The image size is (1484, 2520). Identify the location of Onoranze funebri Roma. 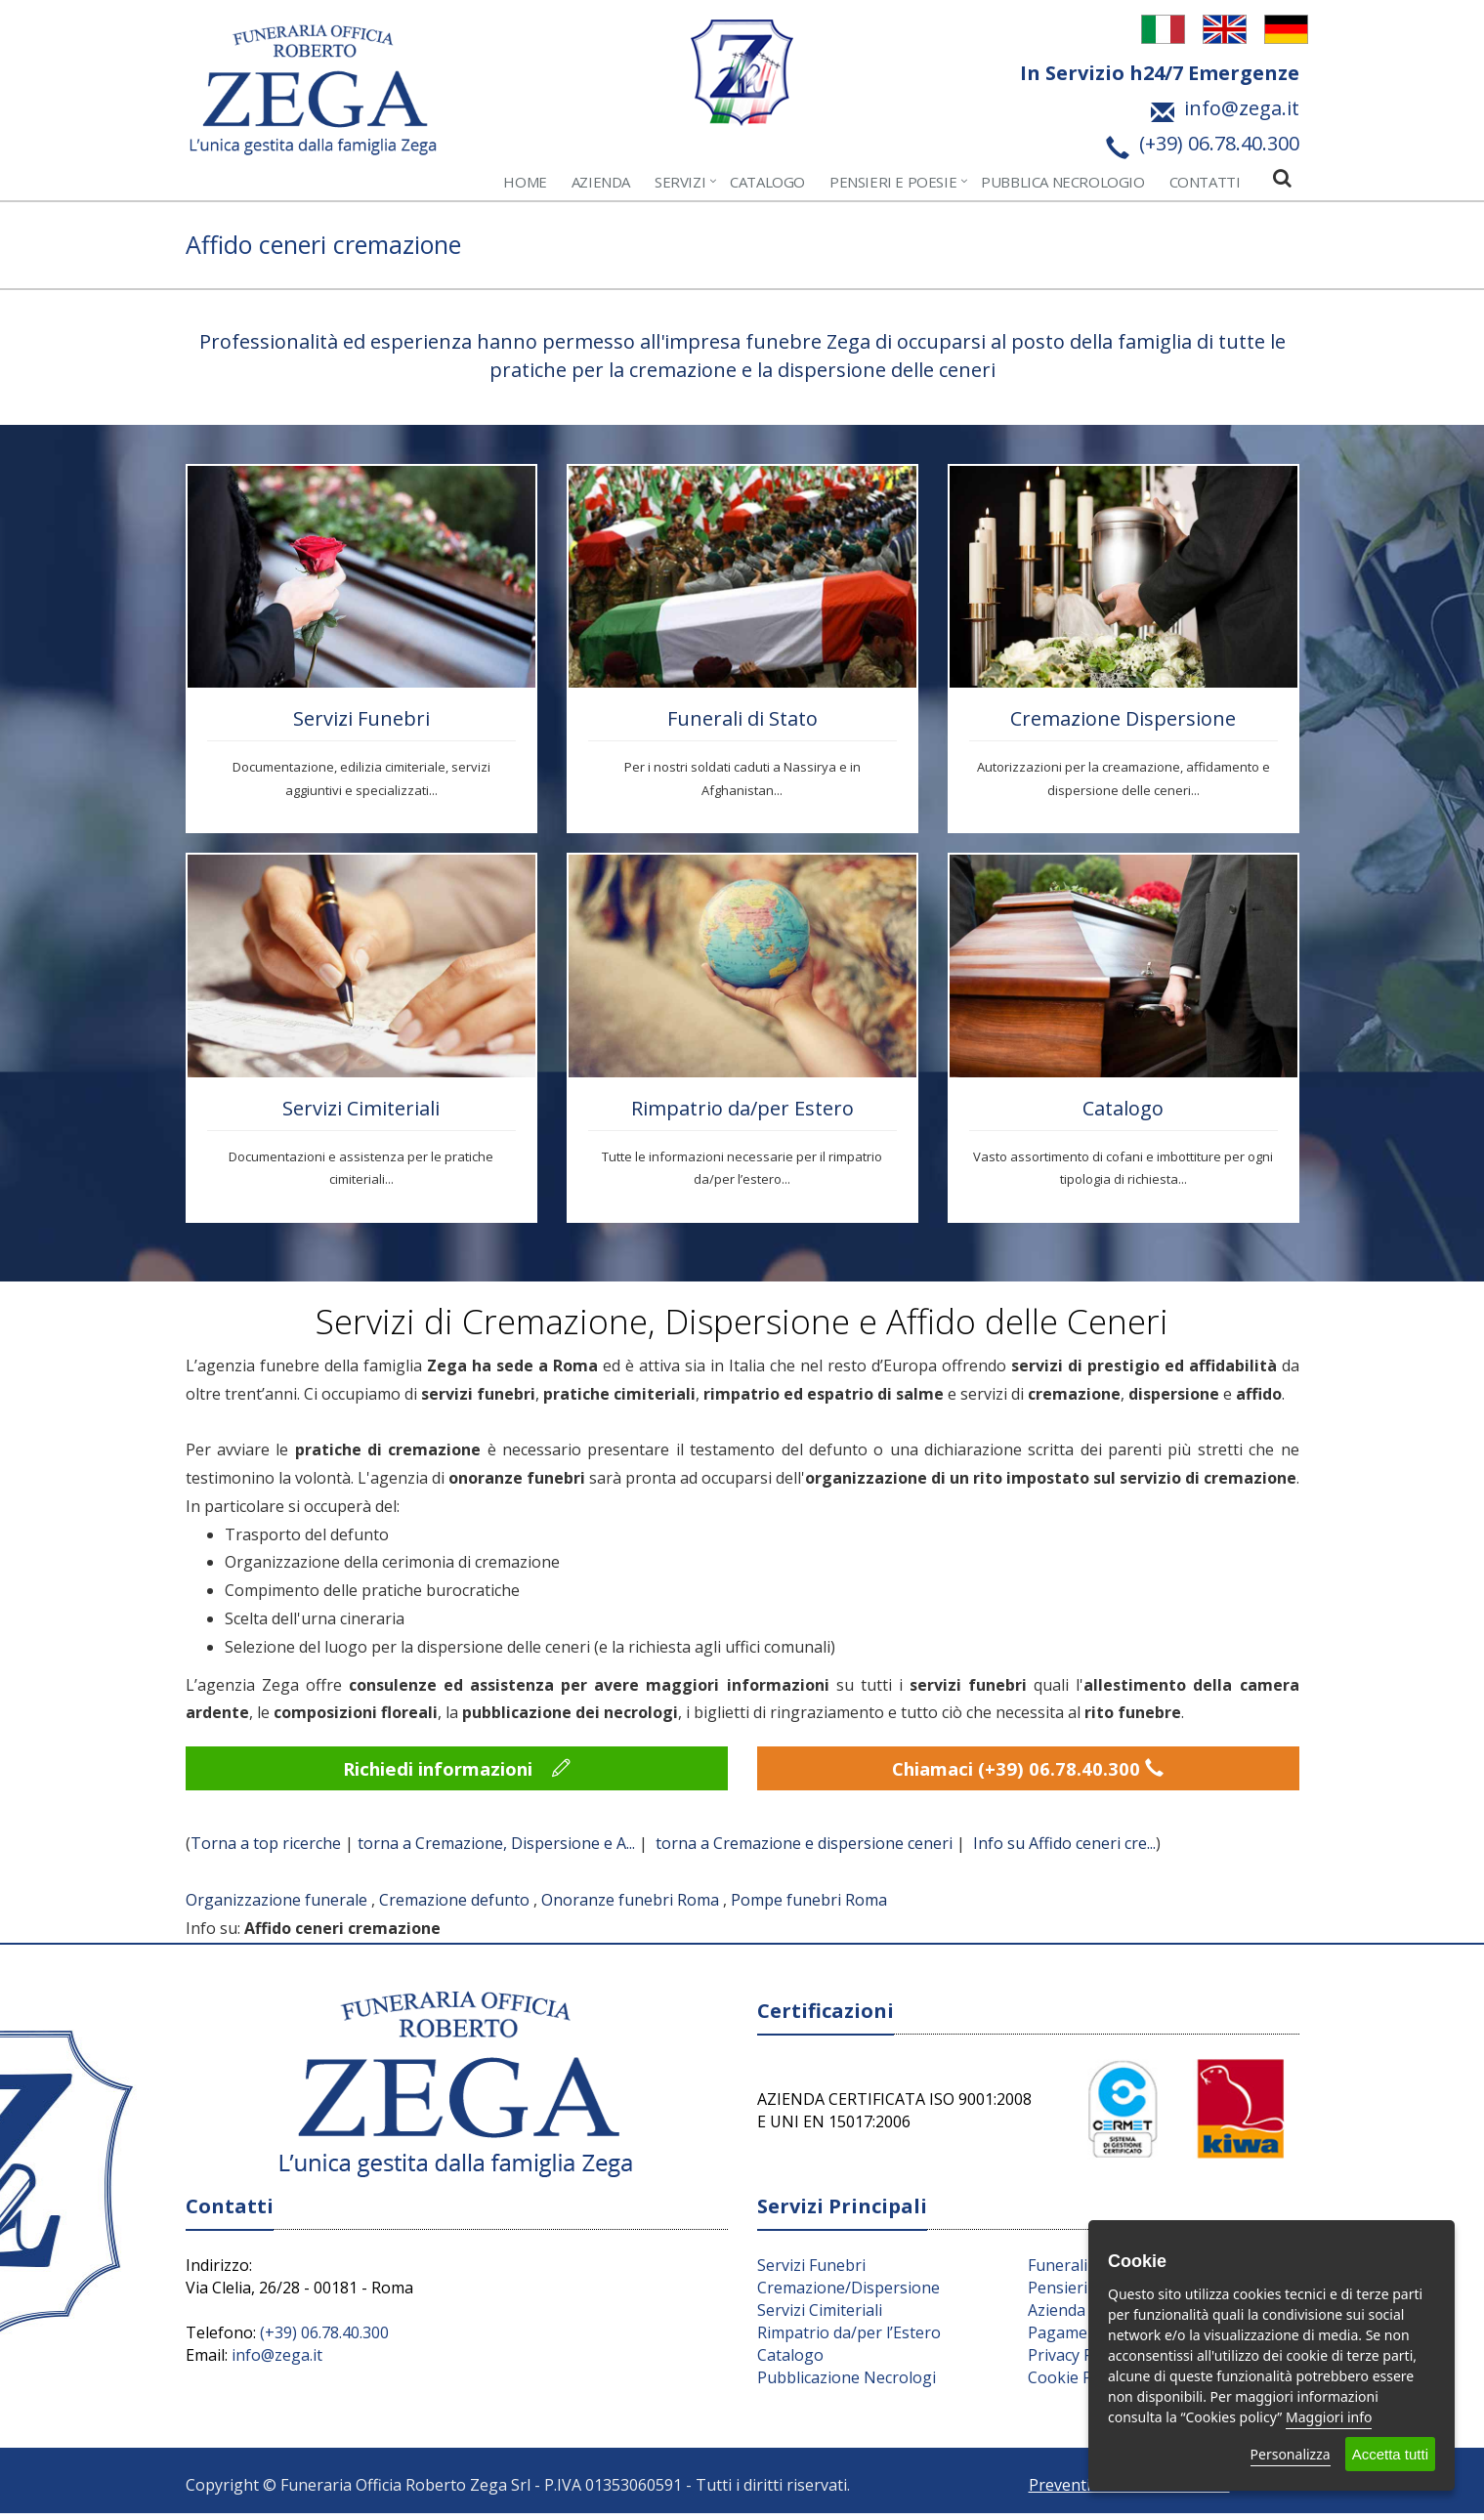
(630, 1905).